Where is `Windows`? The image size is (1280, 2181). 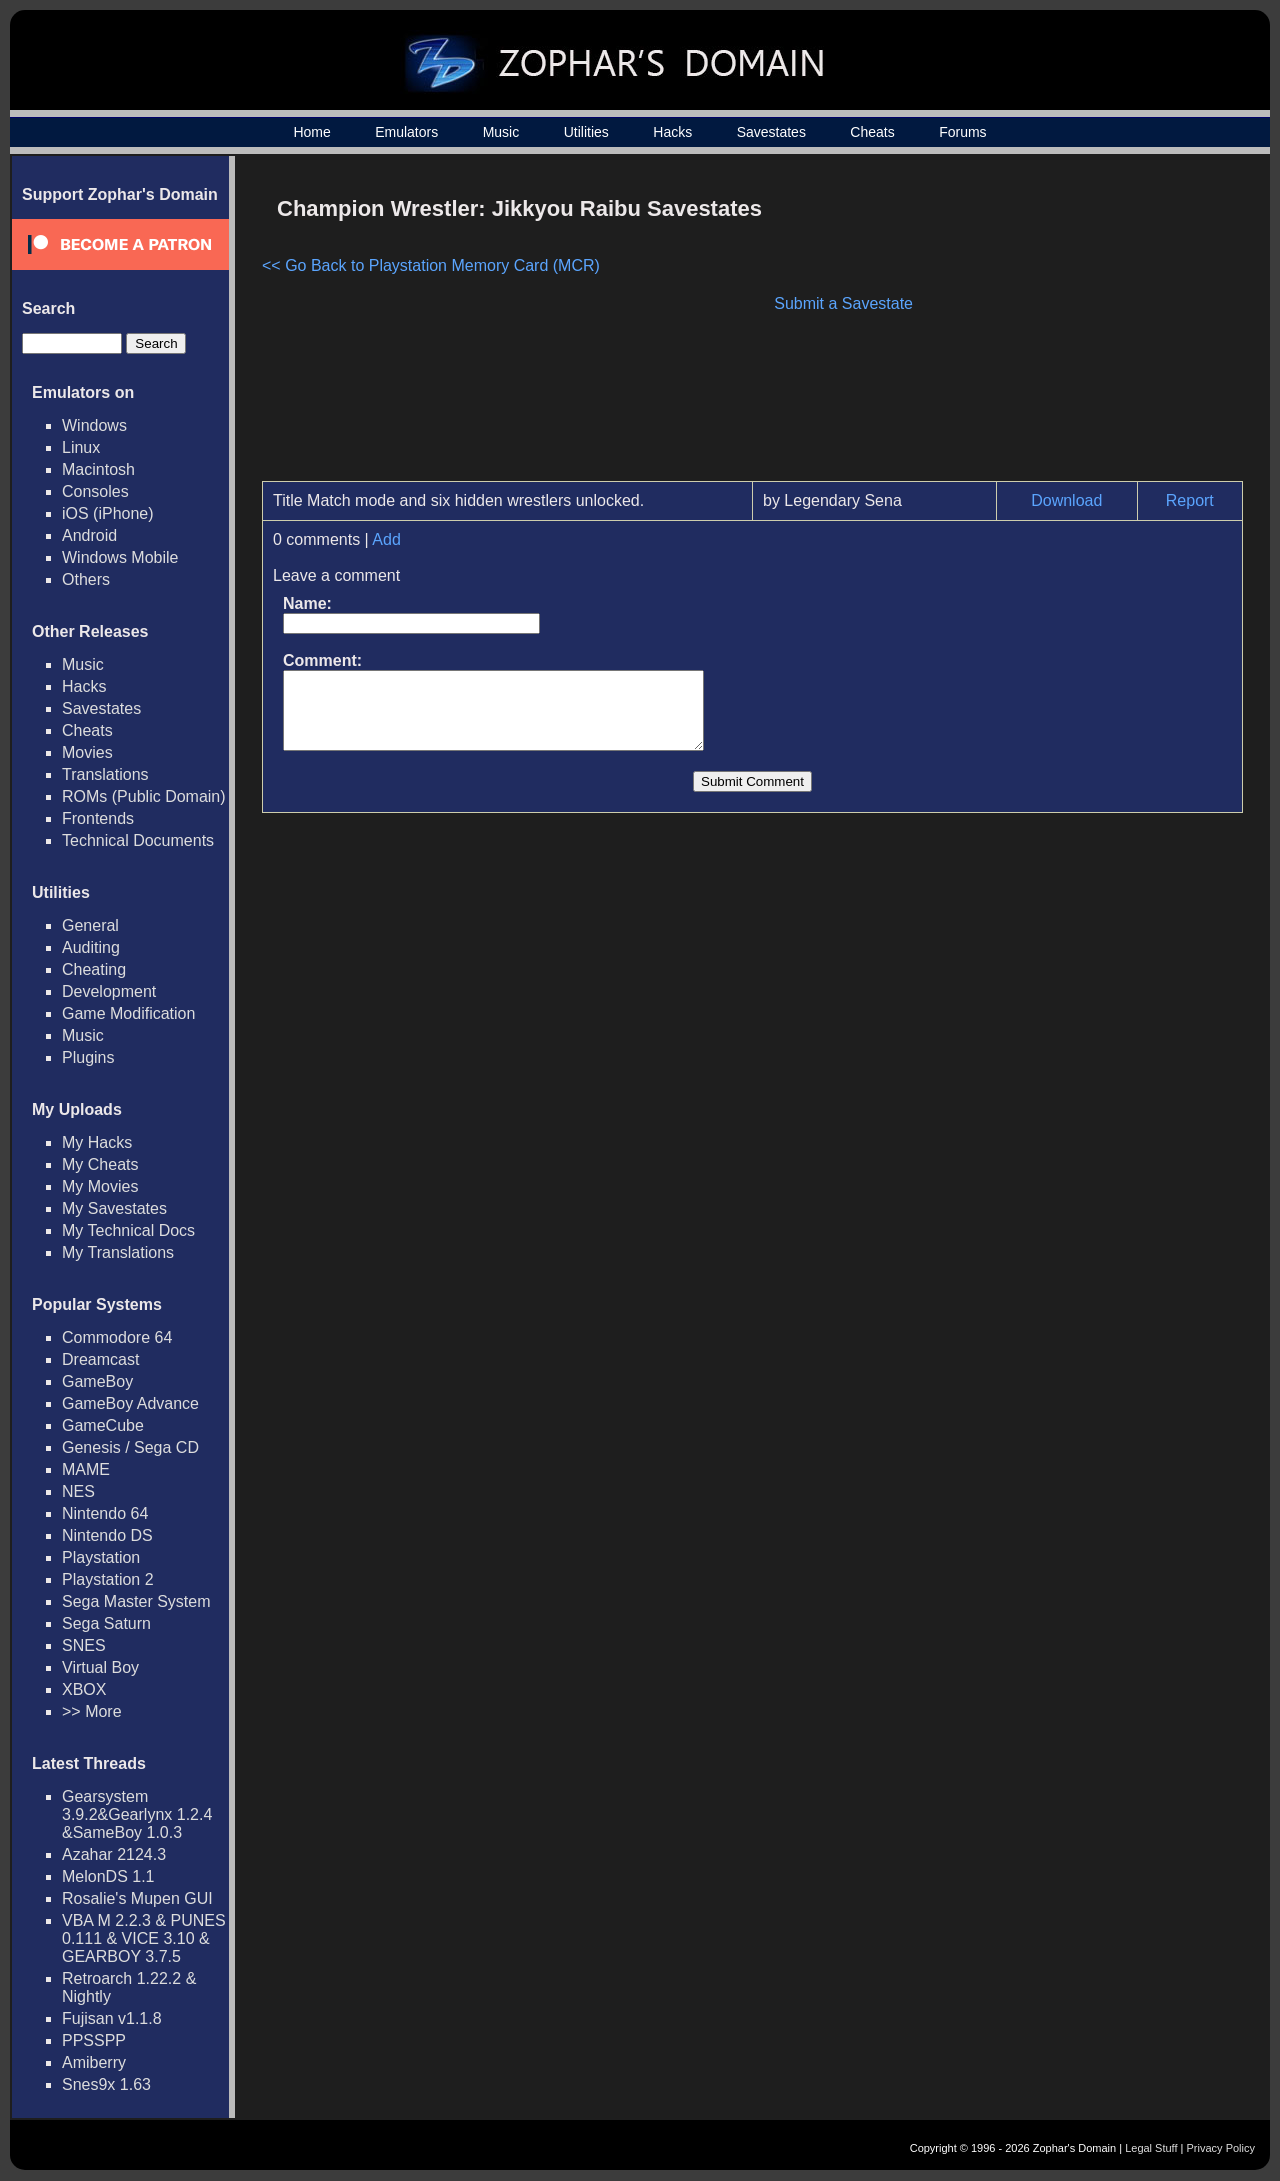 Windows is located at coordinates (94, 425).